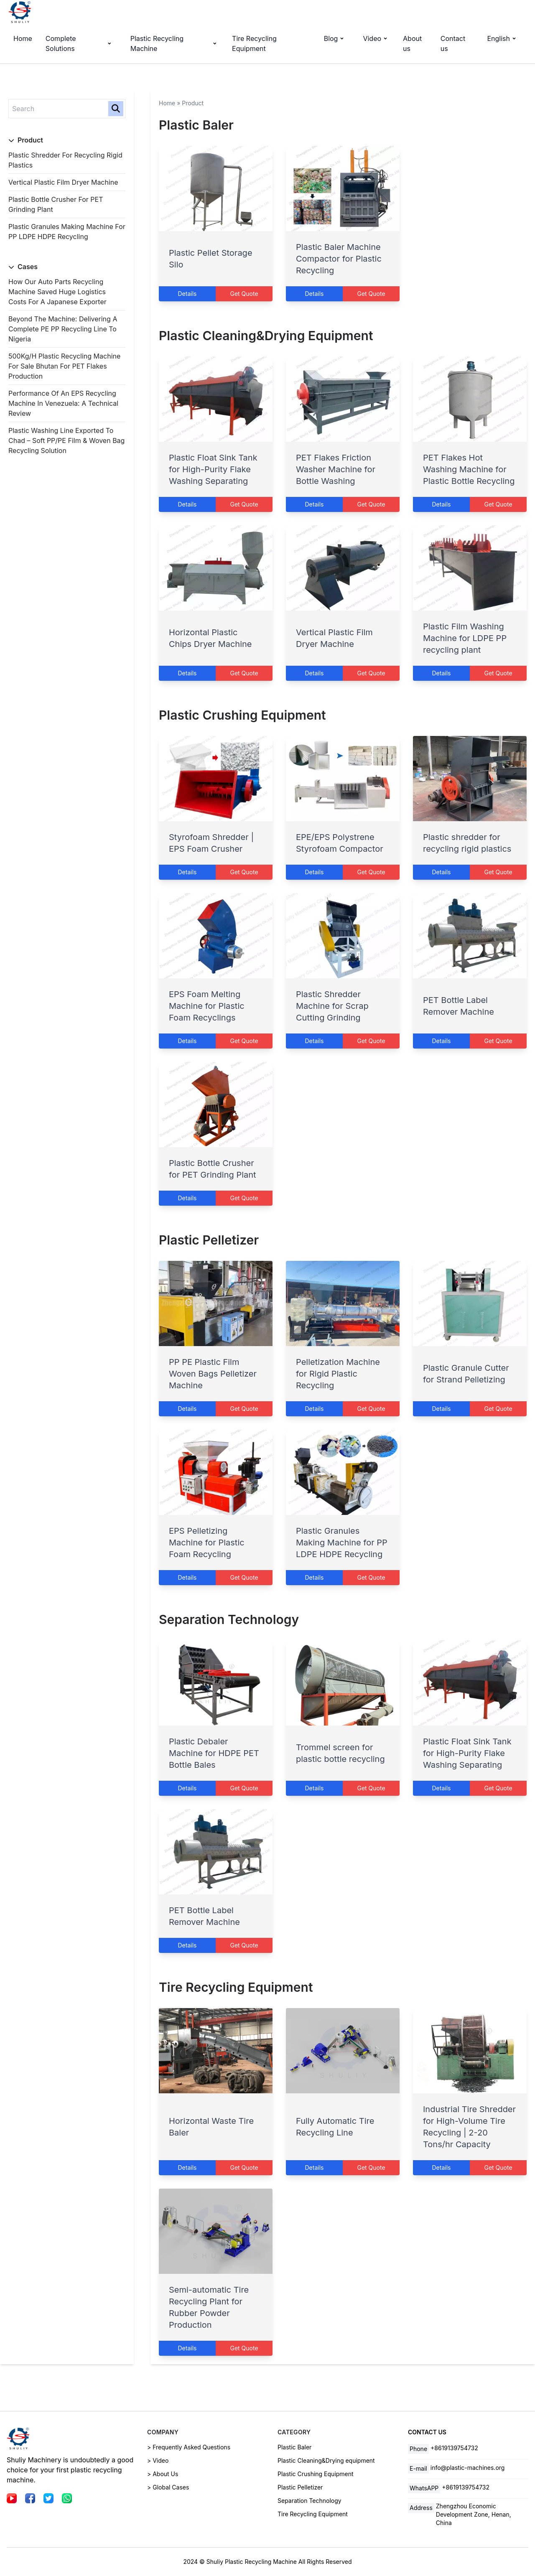  Describe the element at coordinates (244, 293) in the screenshot. I see `Get Quote` at that location.